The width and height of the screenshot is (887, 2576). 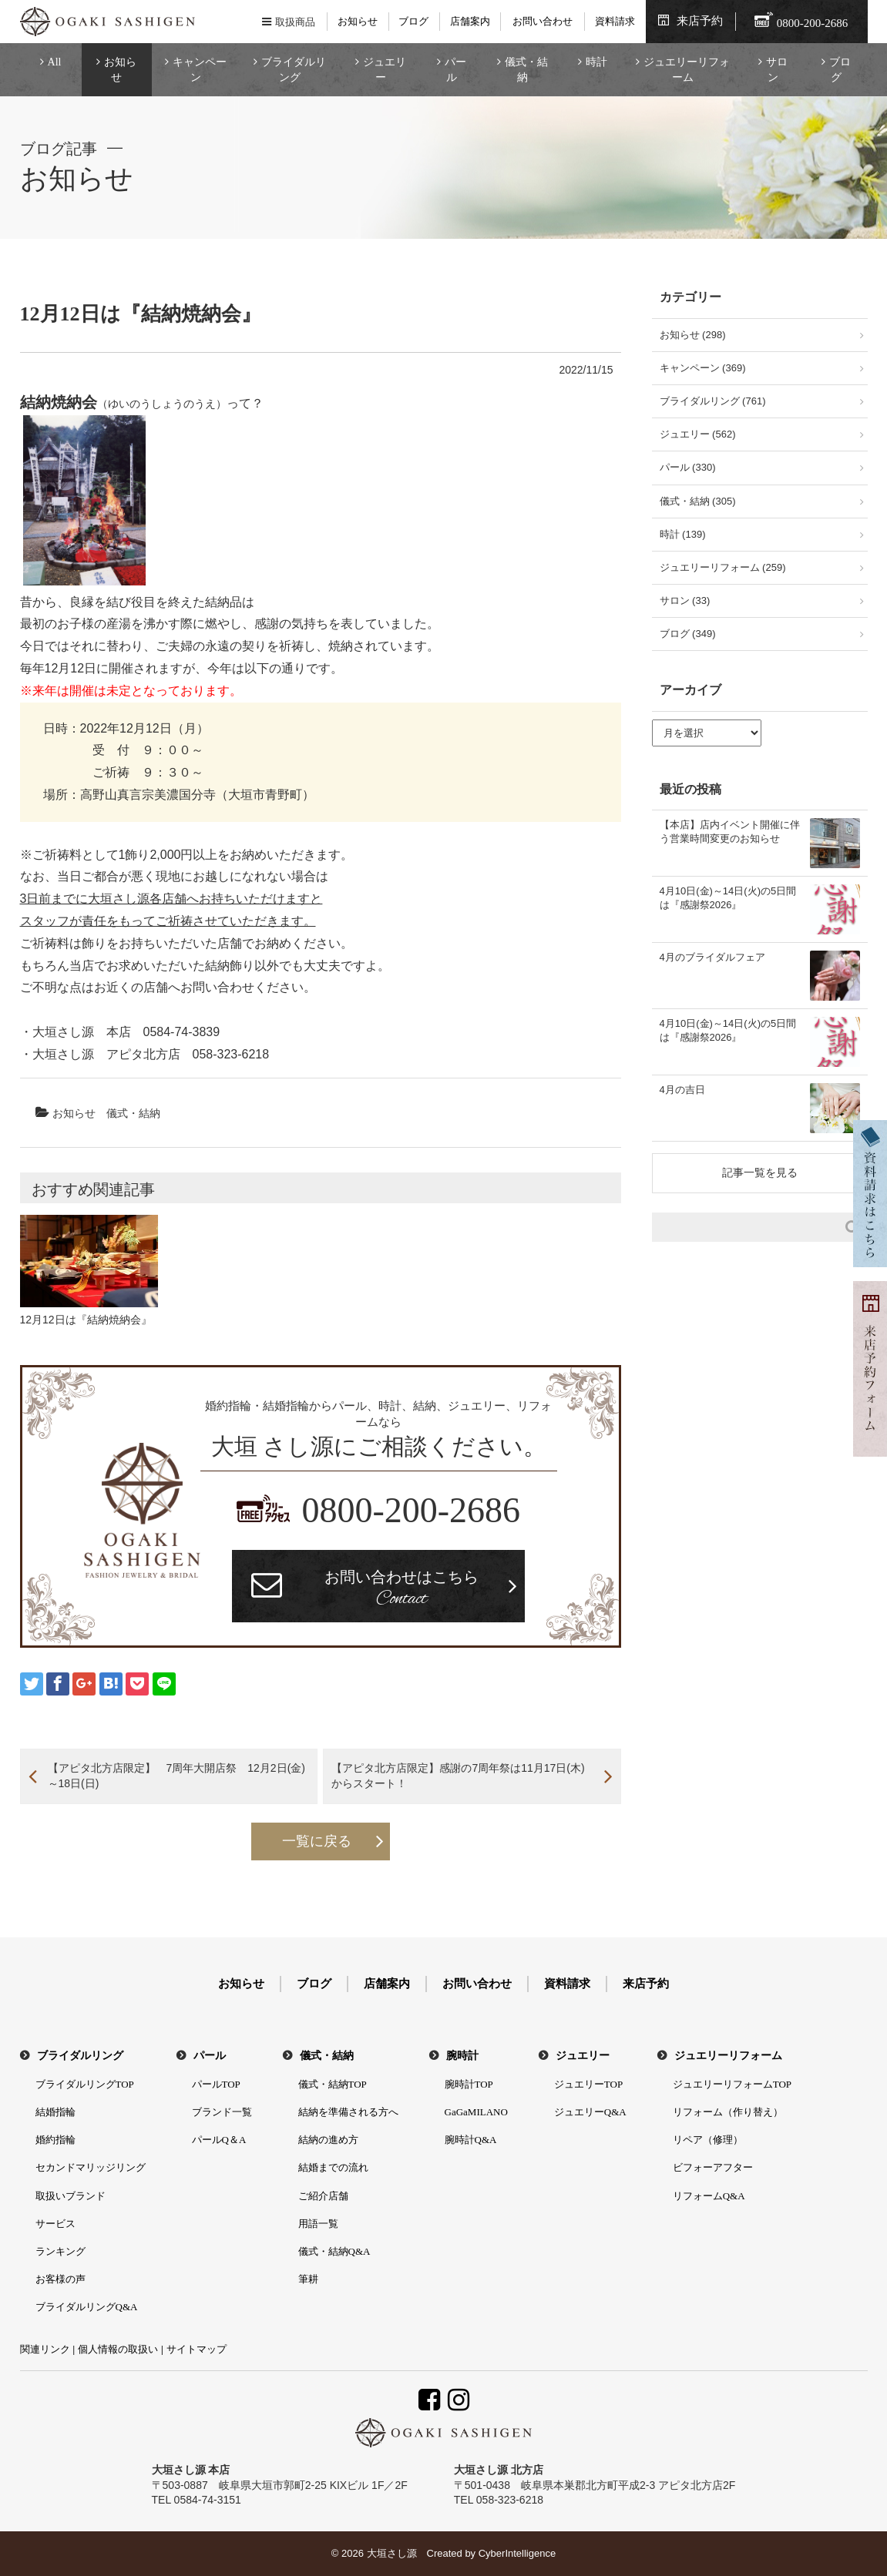 I want to click on 0800-200-2686, so click(x=410, y=1510).